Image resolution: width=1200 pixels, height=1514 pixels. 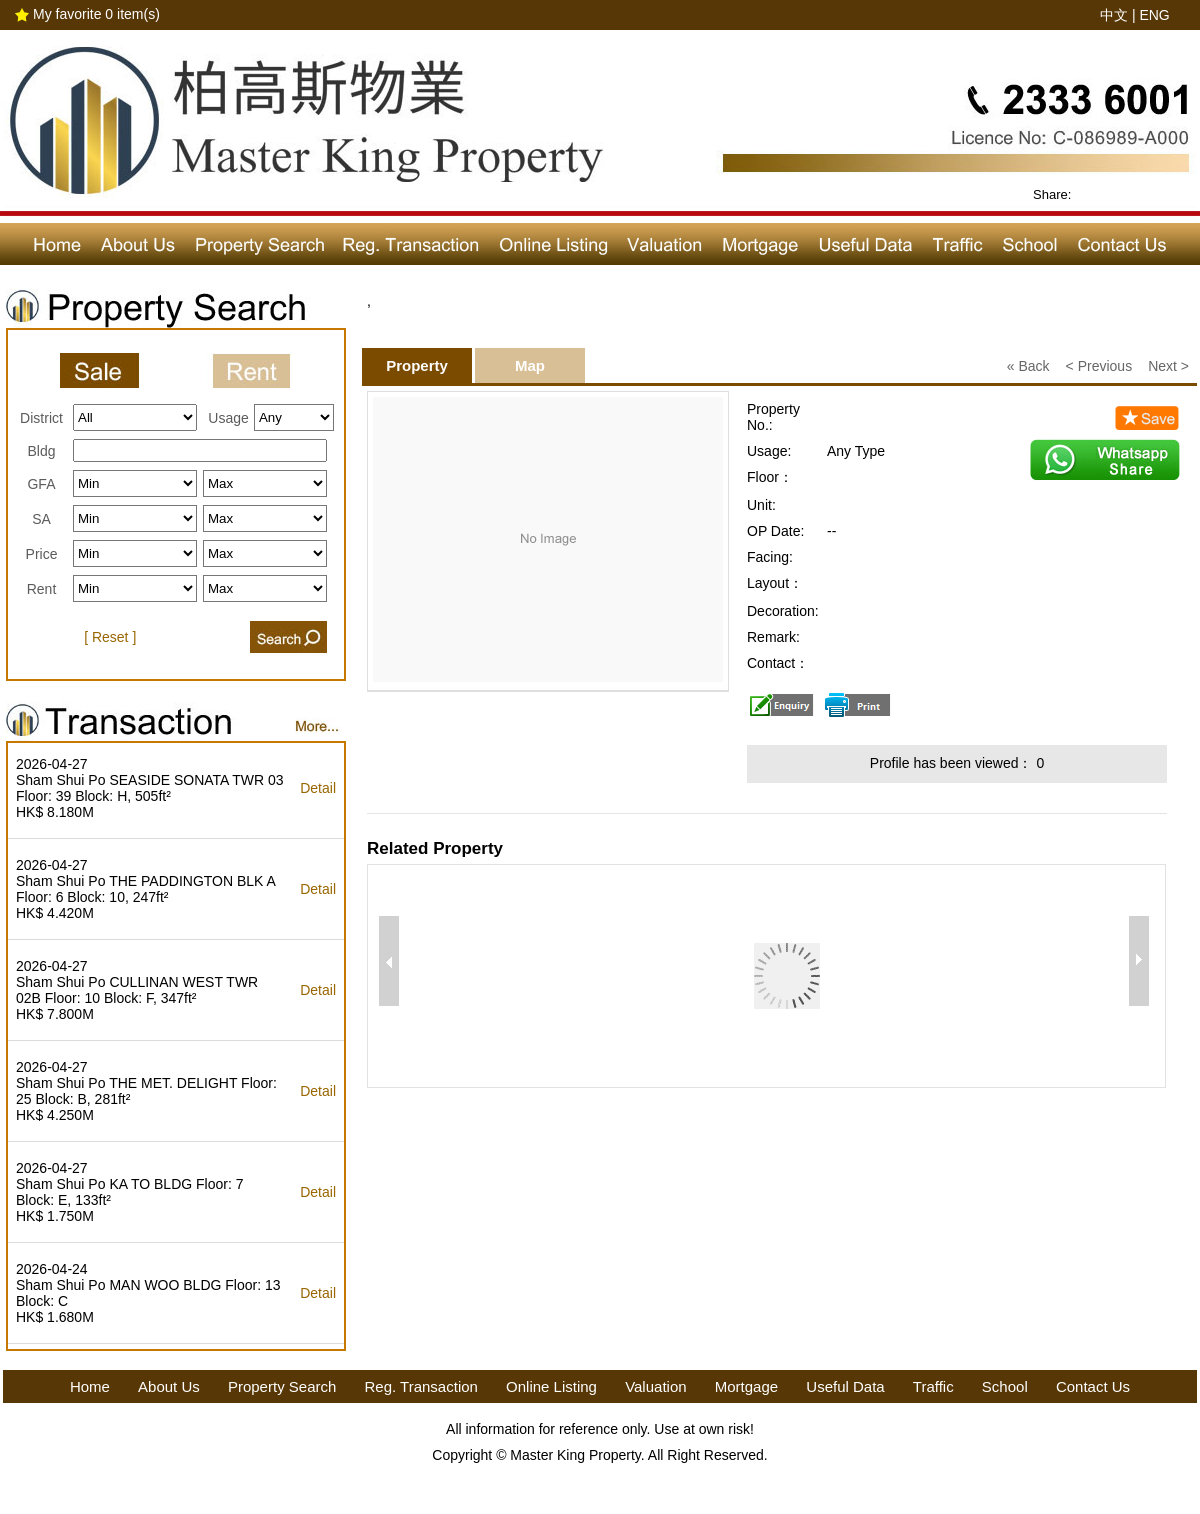 I want to click on ENG, so click(x=1154, y=15).